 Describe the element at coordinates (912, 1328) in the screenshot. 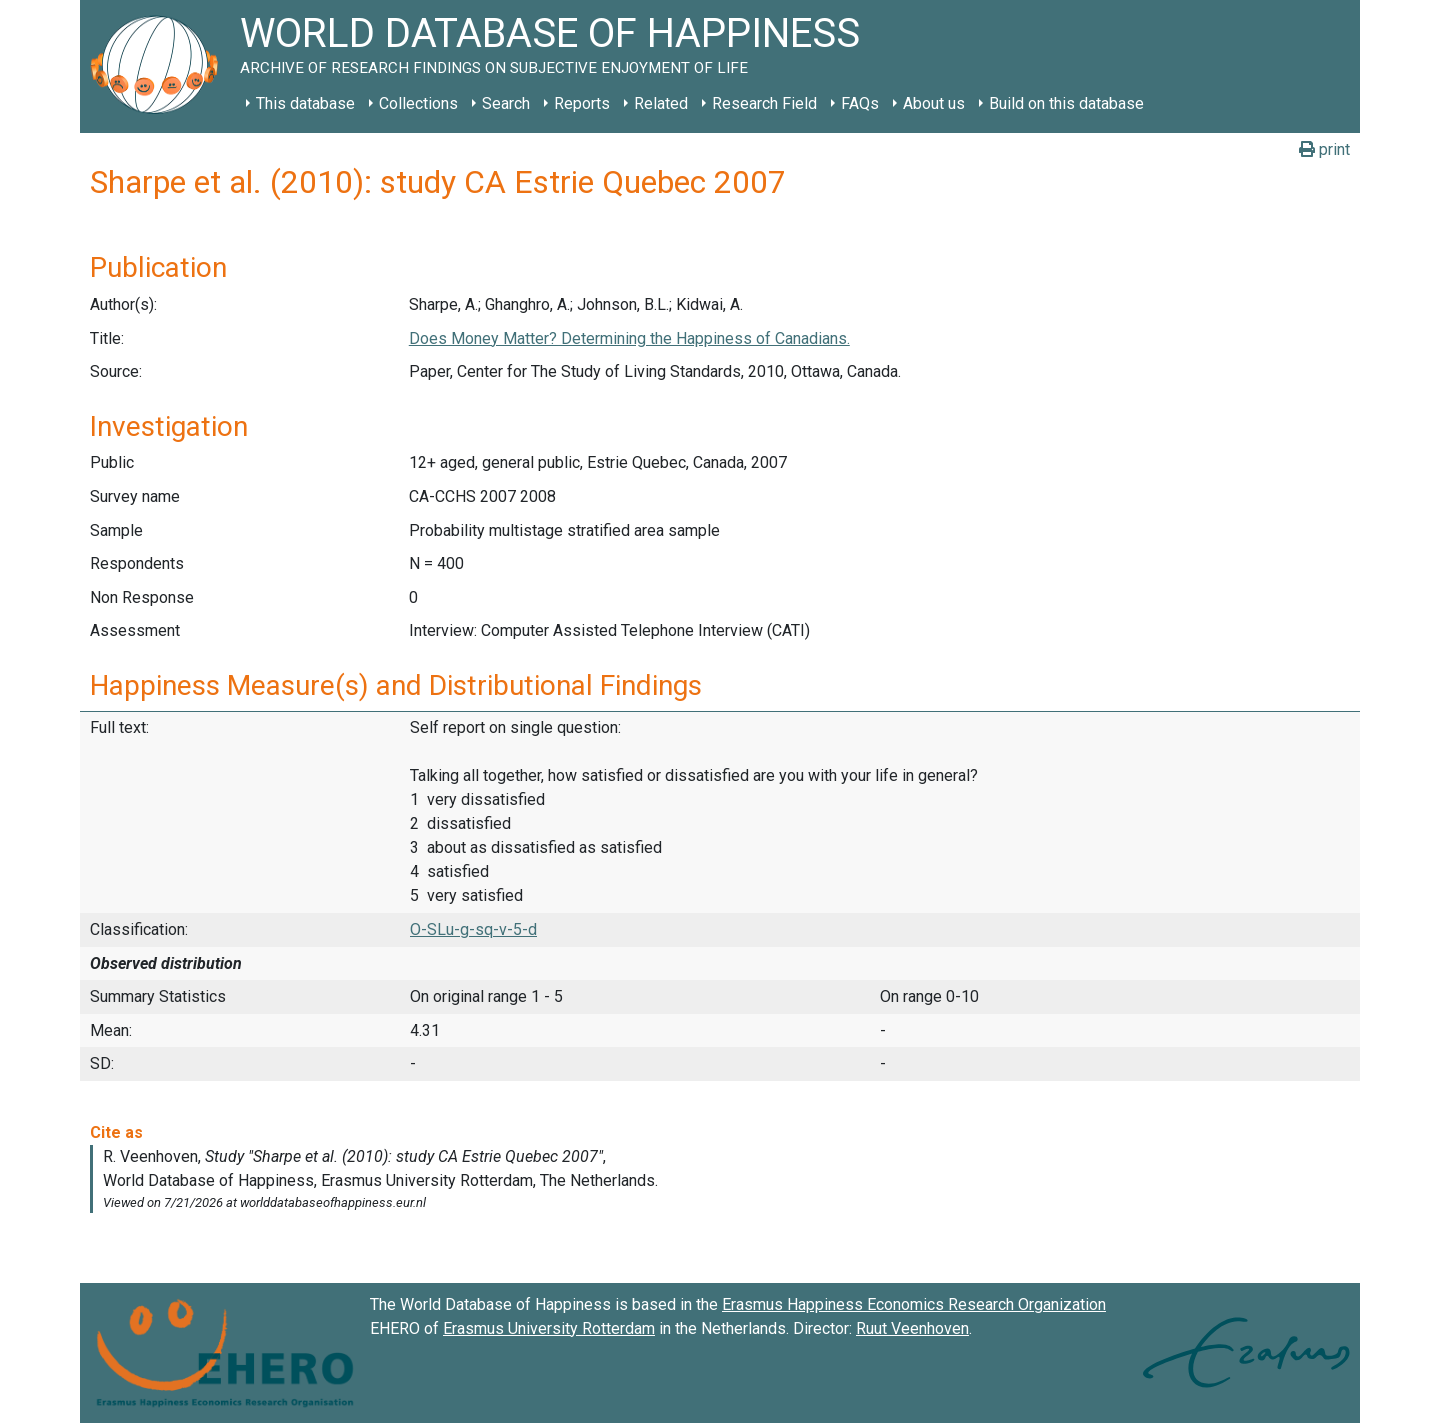

I see `Ruut Veenhoven` at that location.